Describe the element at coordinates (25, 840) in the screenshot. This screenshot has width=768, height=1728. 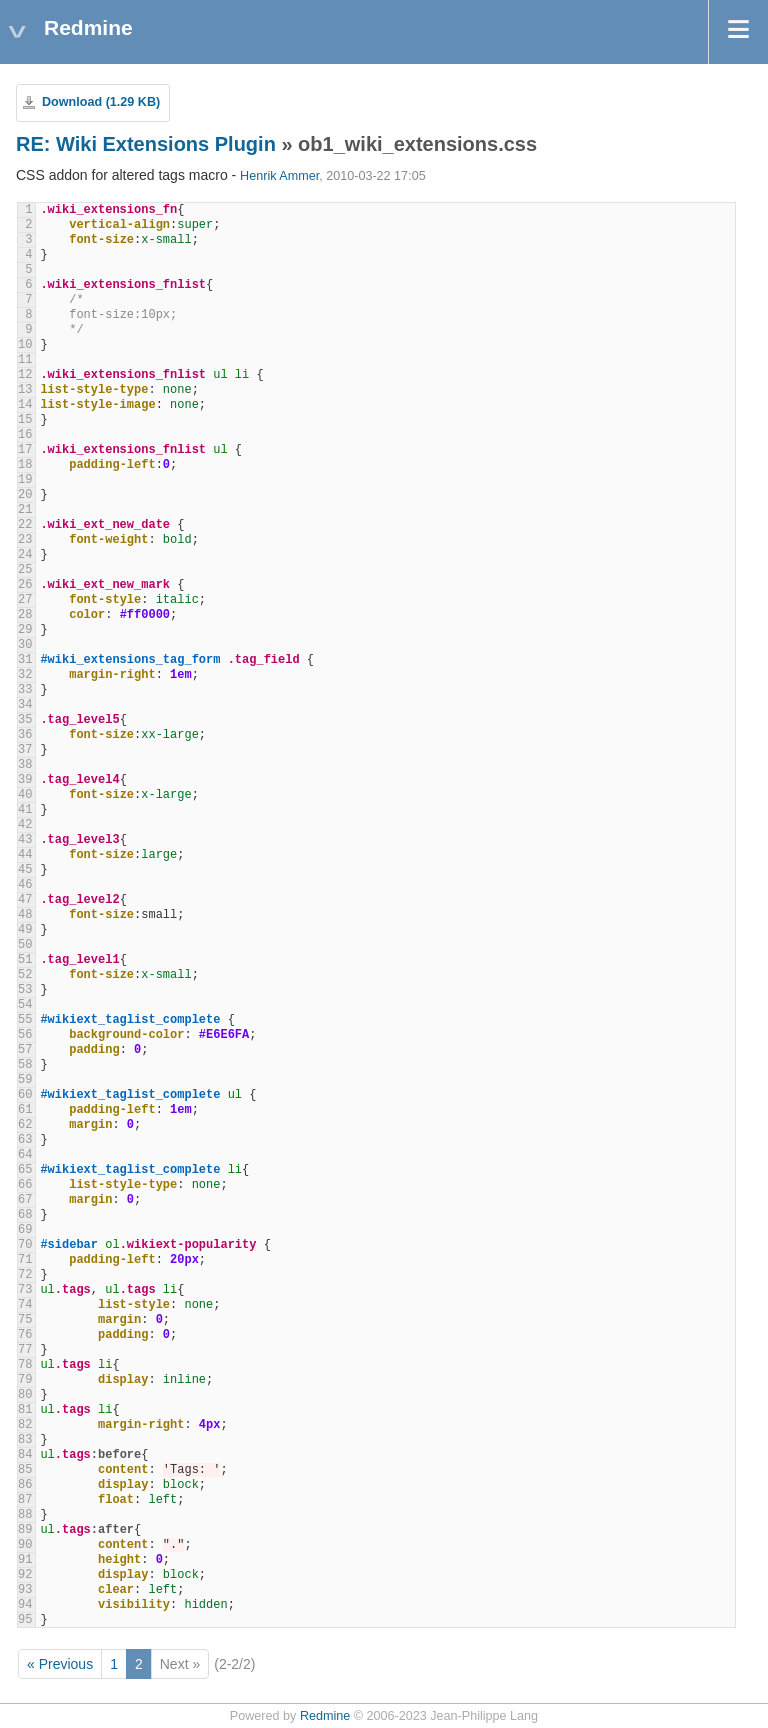
I see `43` at that location.